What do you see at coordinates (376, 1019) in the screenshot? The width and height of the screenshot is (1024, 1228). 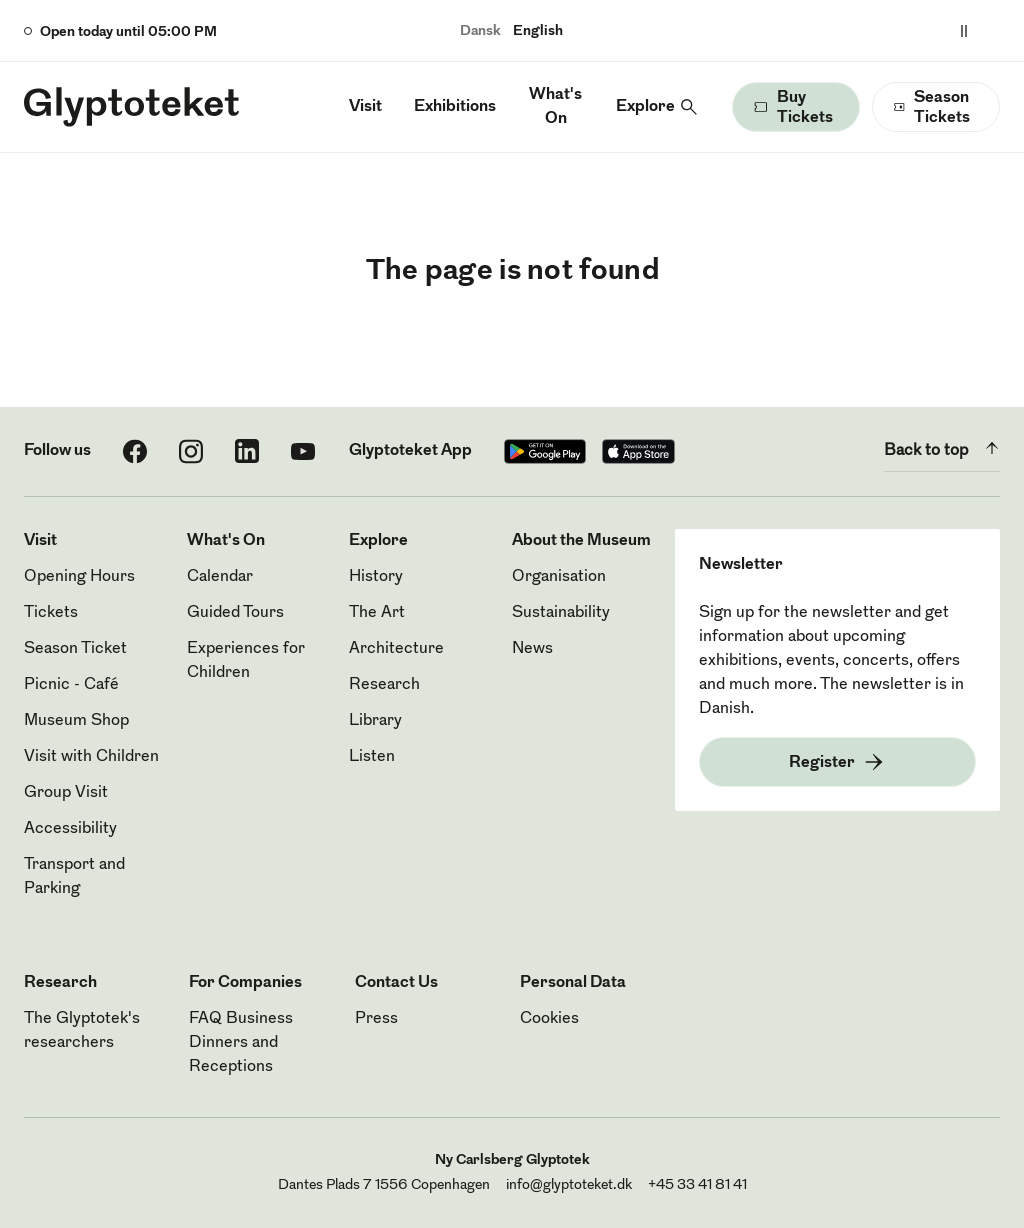 I see `Press` at bounding box center [376, 1019].